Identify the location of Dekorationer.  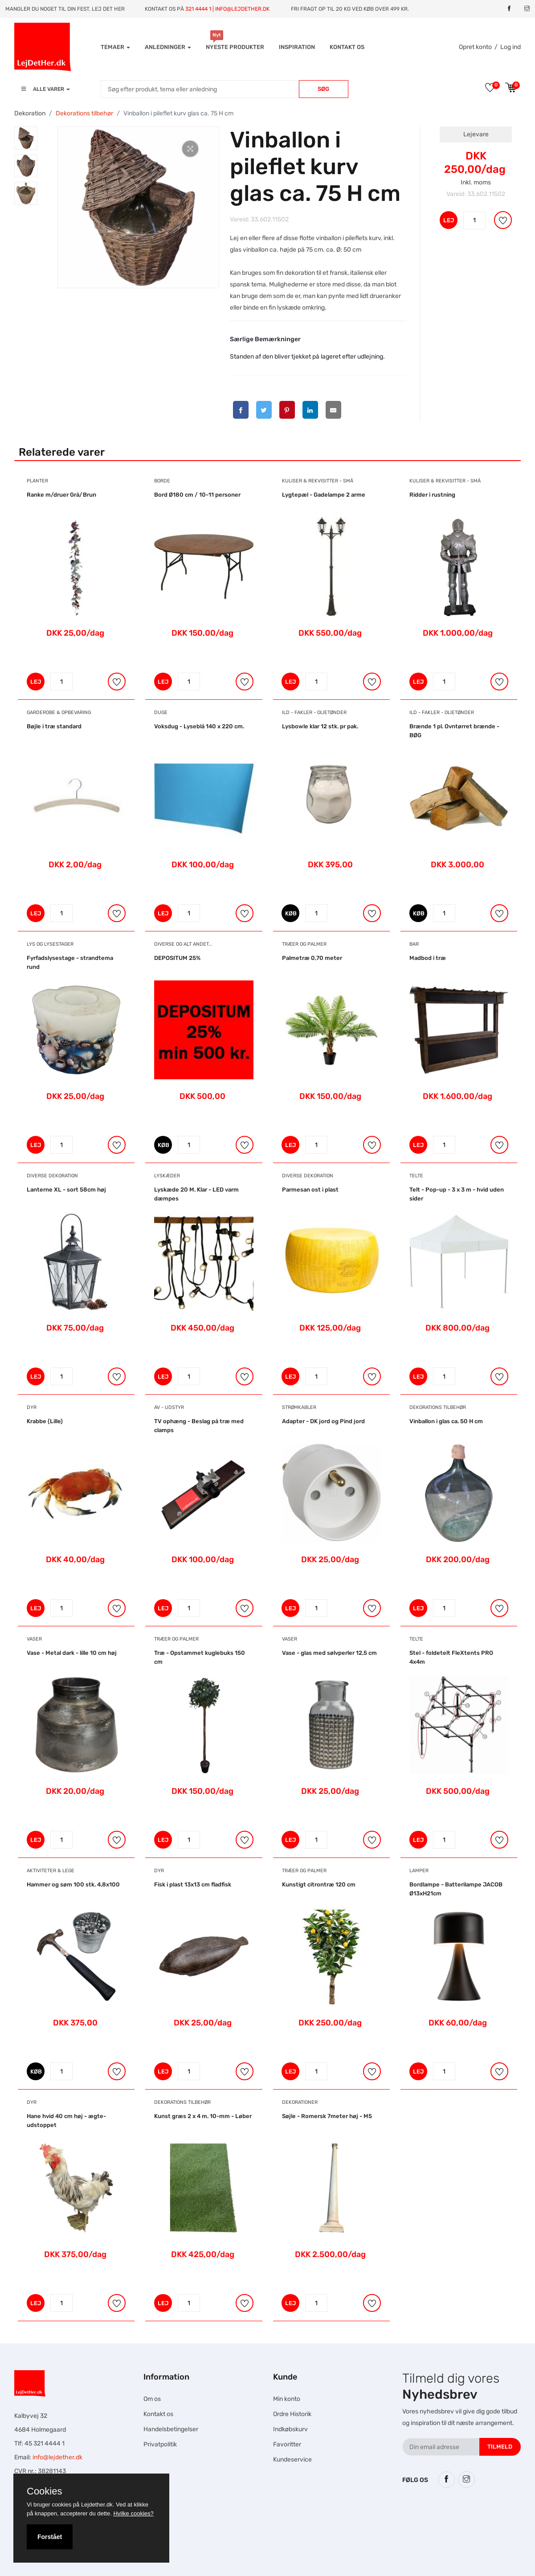
(300, 2102).